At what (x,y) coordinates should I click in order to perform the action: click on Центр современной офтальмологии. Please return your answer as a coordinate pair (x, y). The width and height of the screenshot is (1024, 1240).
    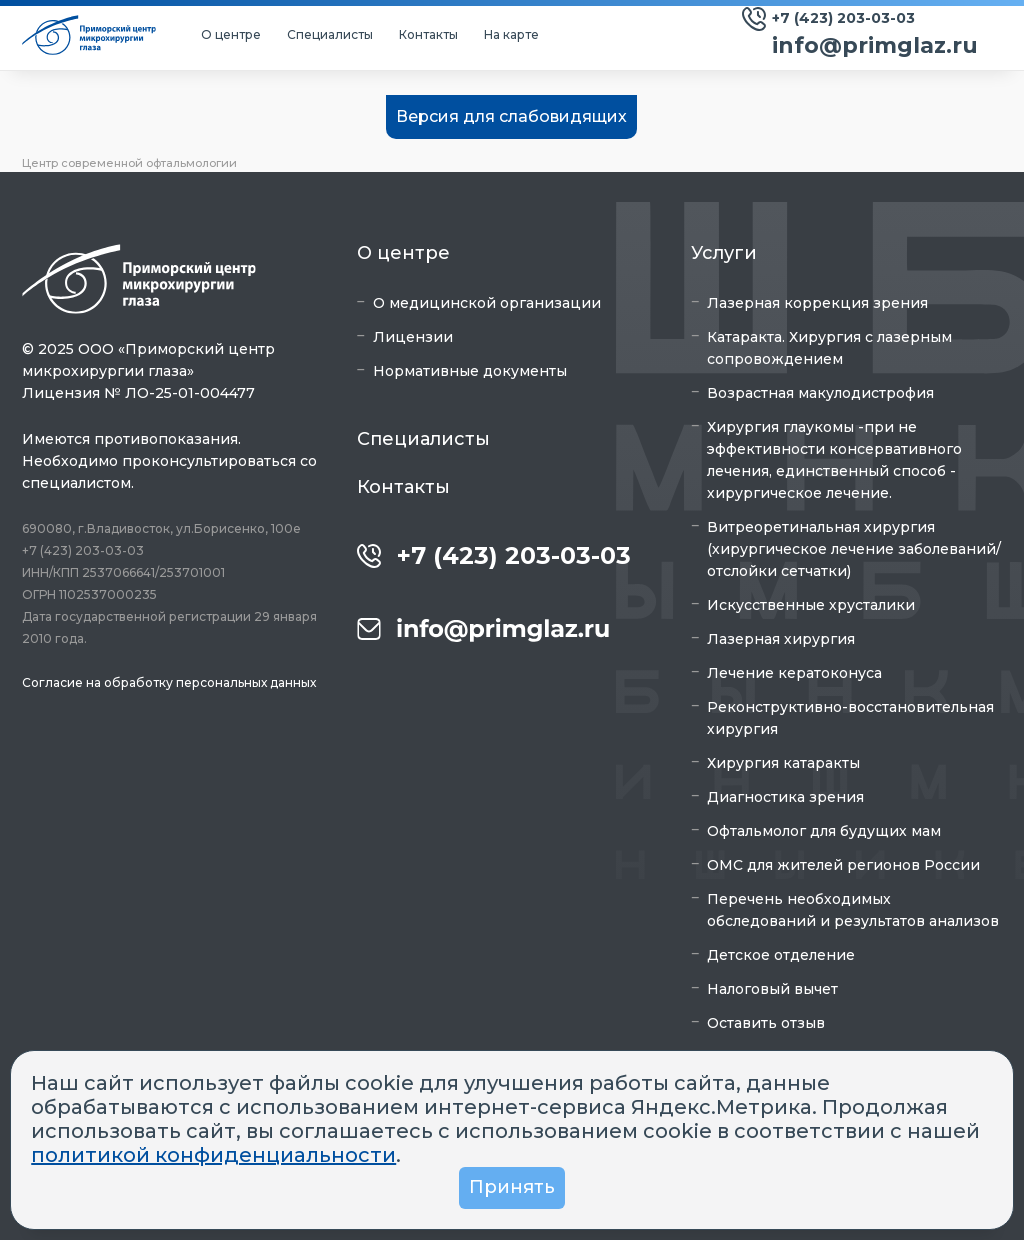
    Looking at the image, I should click on (129, 163).